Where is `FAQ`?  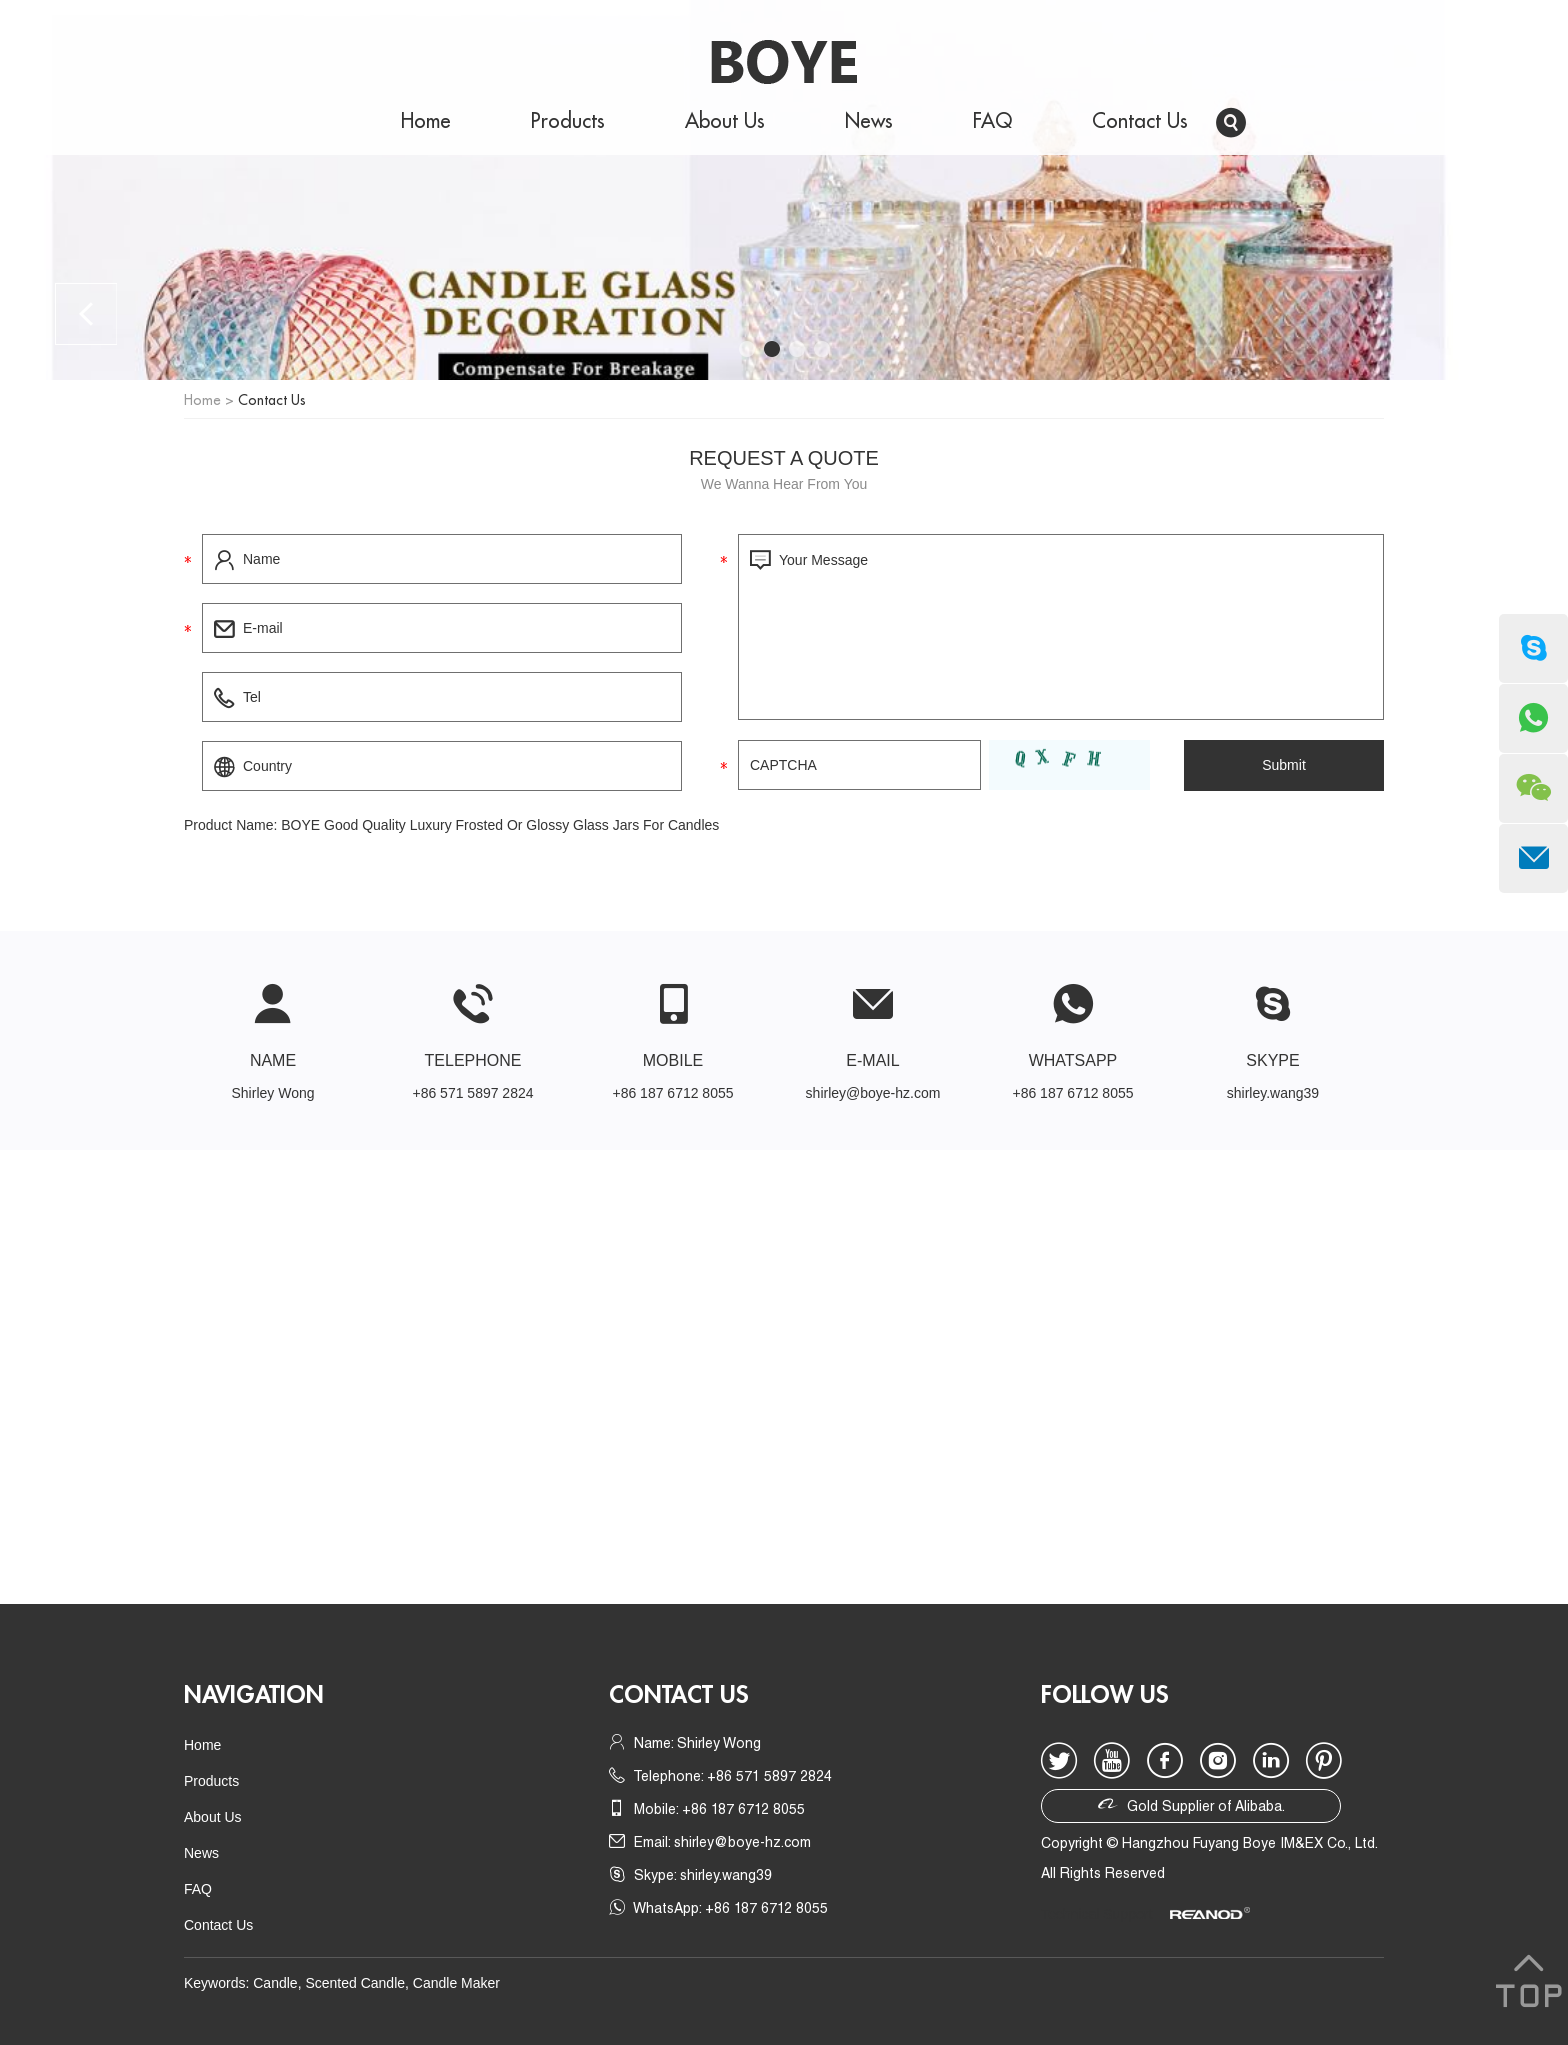 FAQ is located at coordinates (992, 121).